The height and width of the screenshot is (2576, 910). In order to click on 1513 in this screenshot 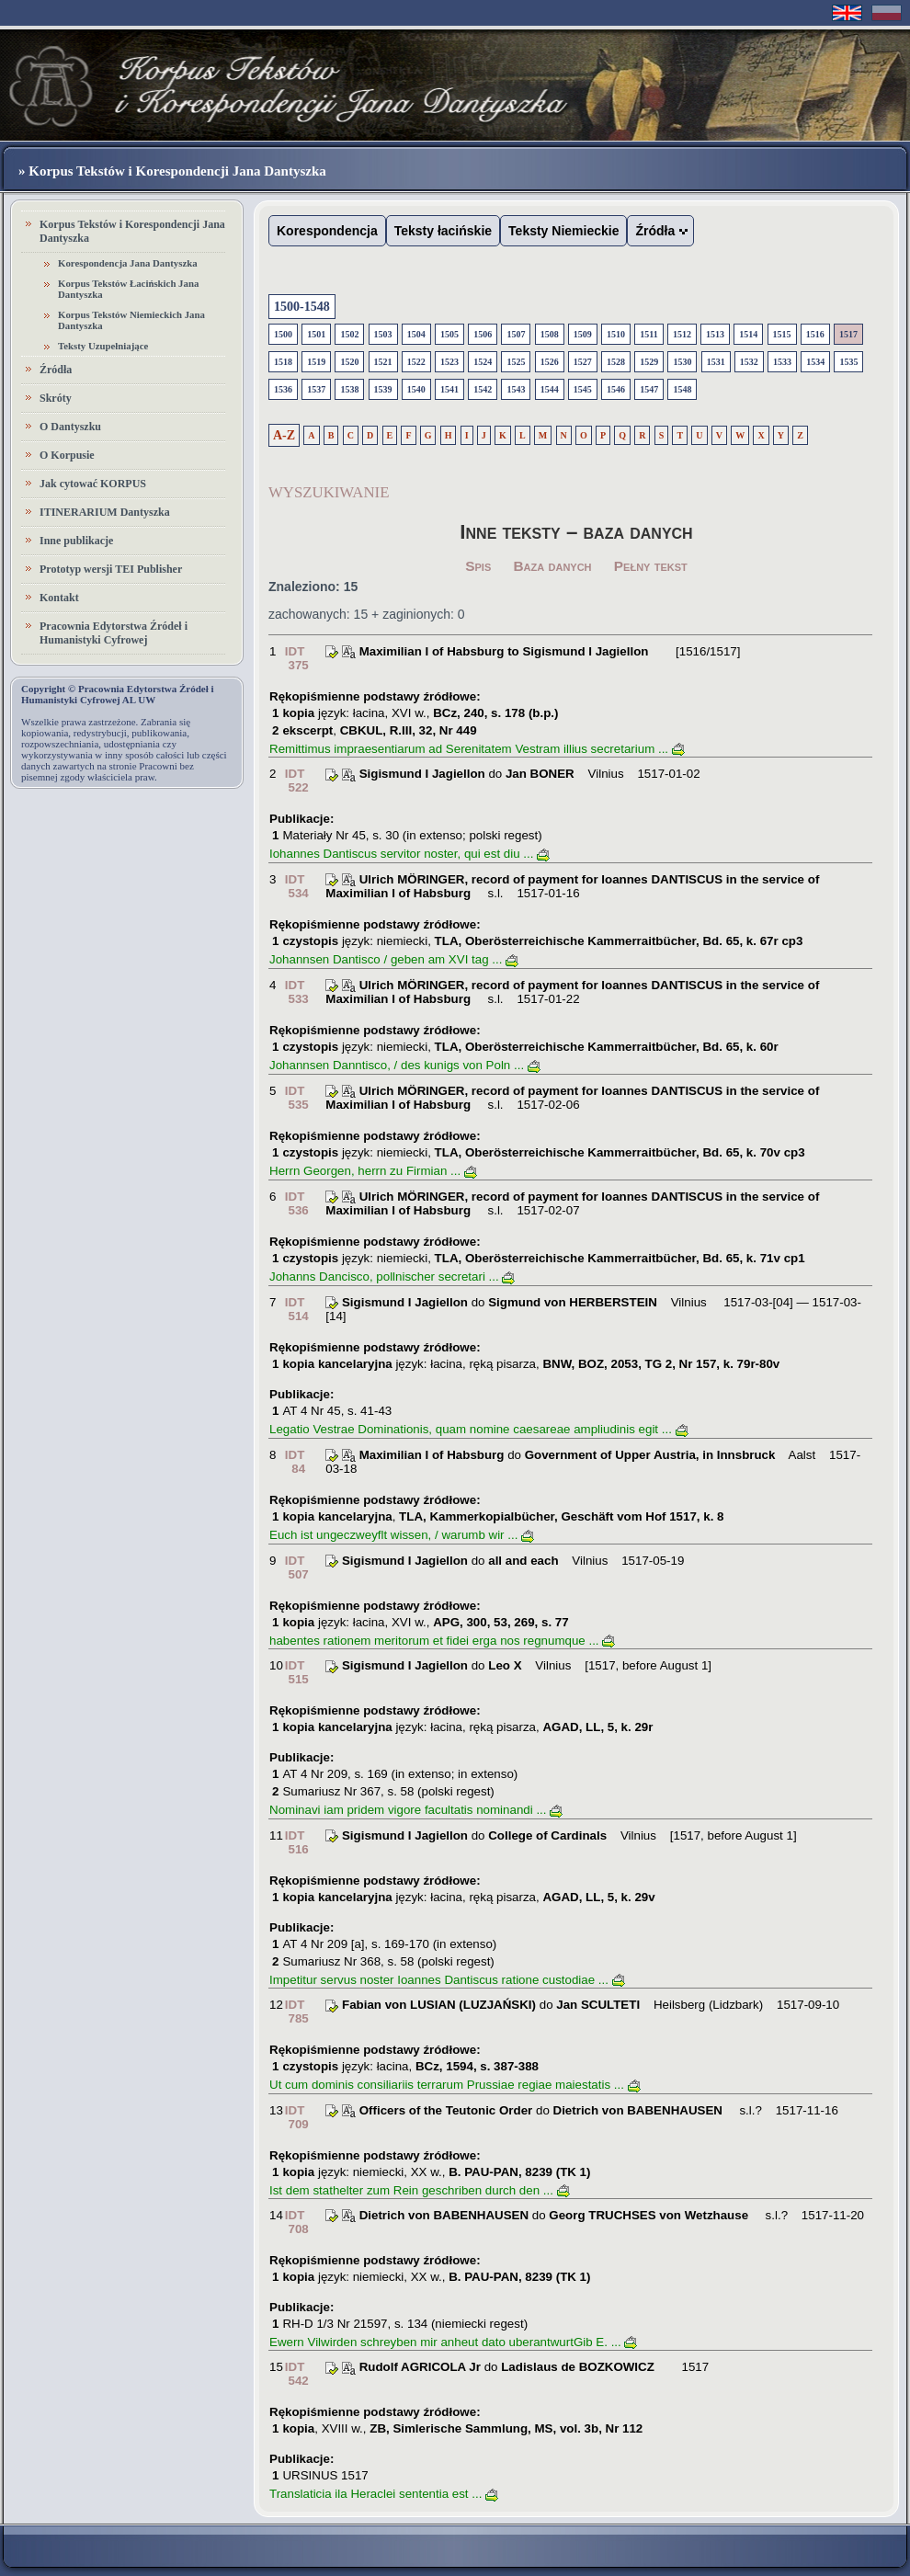, I will do `click(715, 334)`.